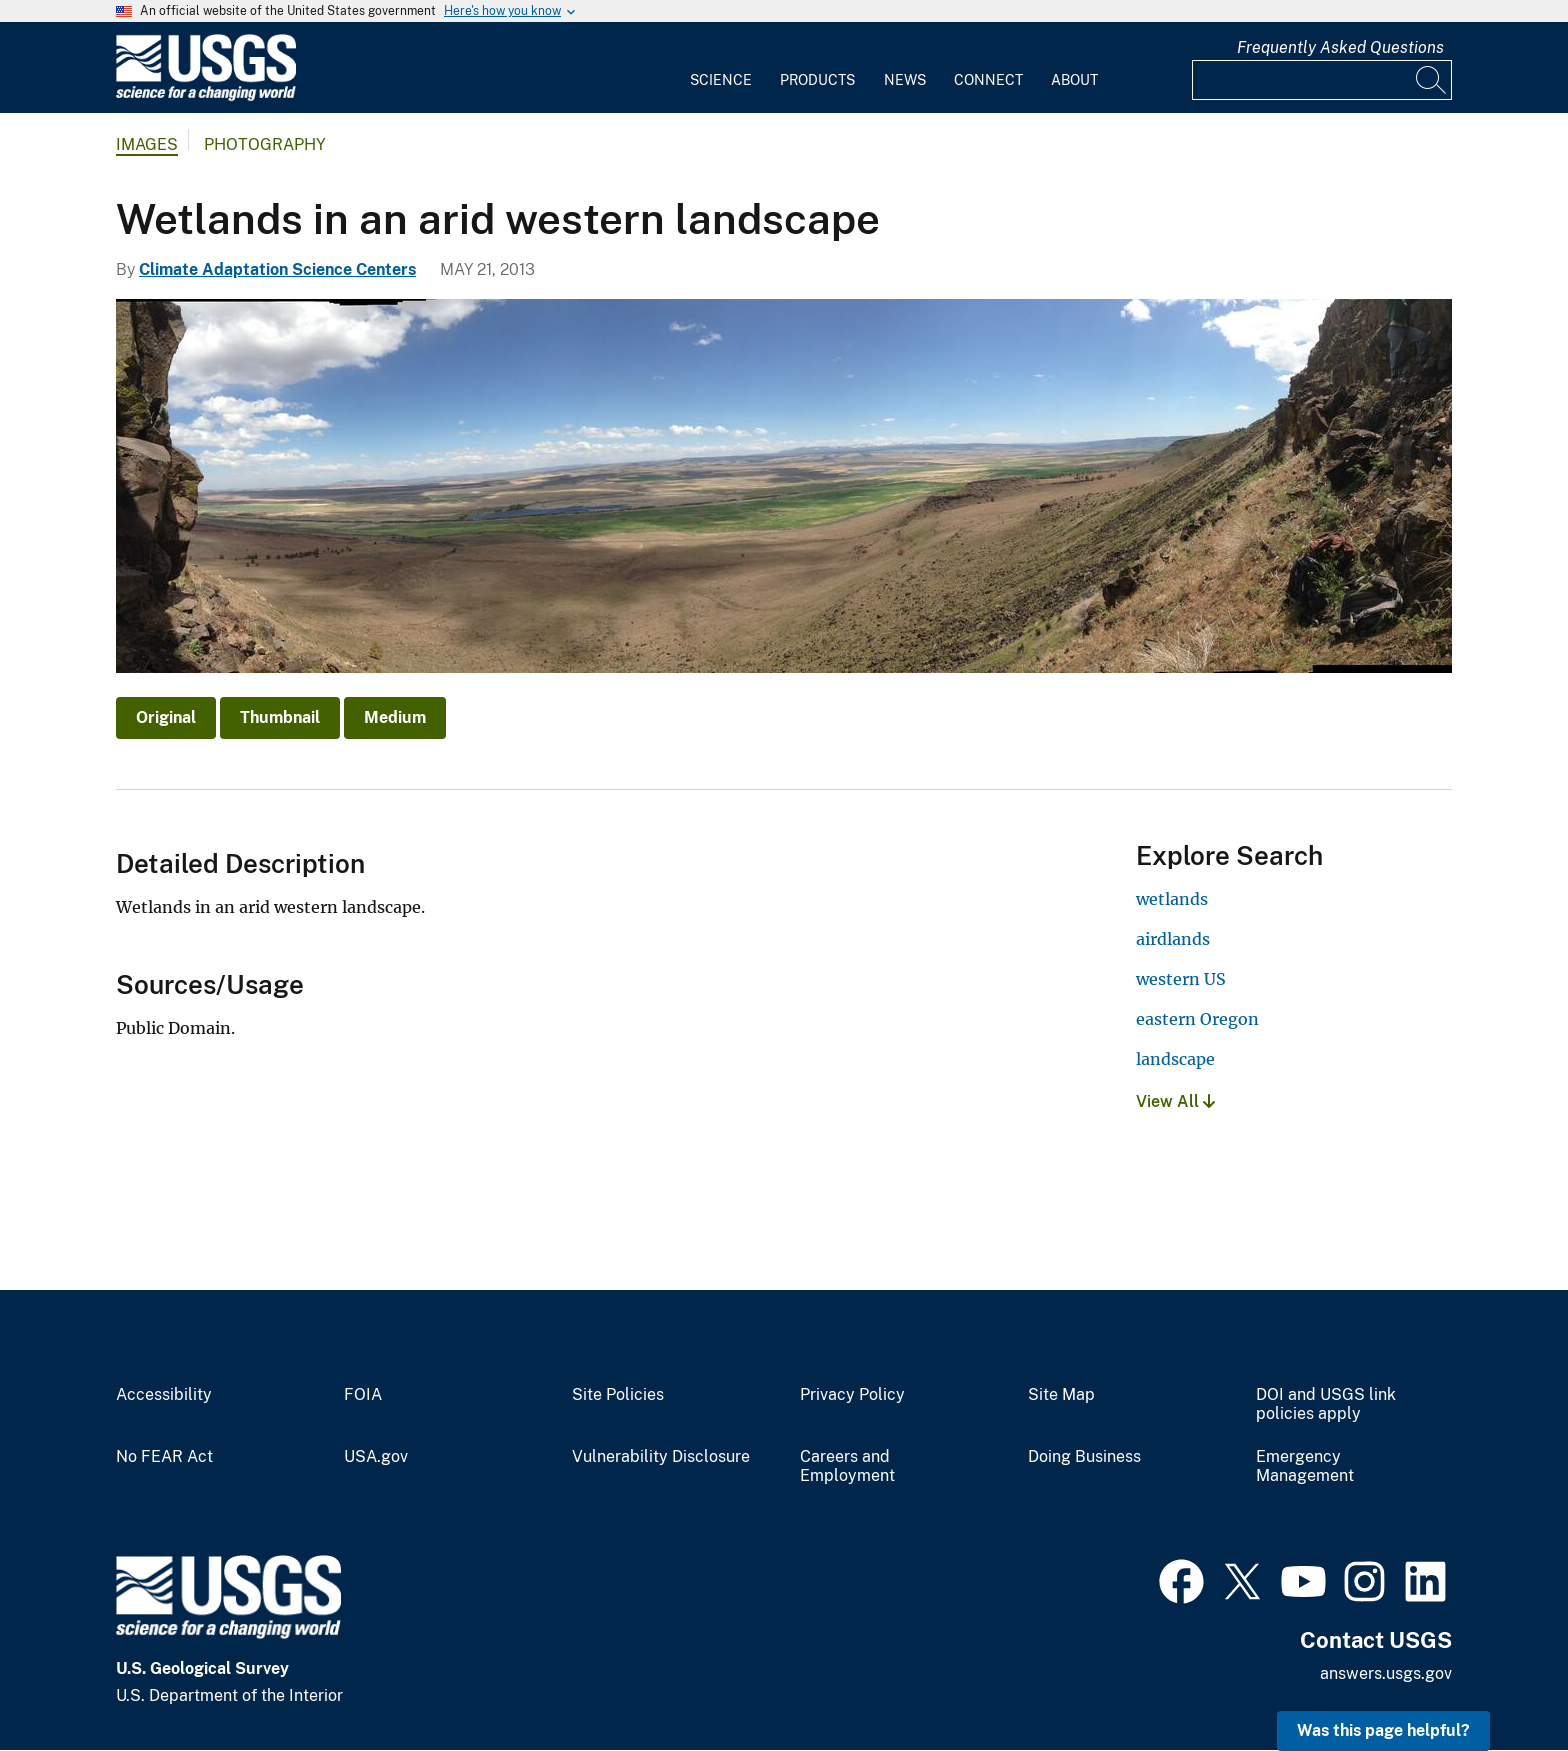  What do you see at coordinates (363, 1395) in the screenshot?
I see `FOIA` at bounding box center [363, 1395].